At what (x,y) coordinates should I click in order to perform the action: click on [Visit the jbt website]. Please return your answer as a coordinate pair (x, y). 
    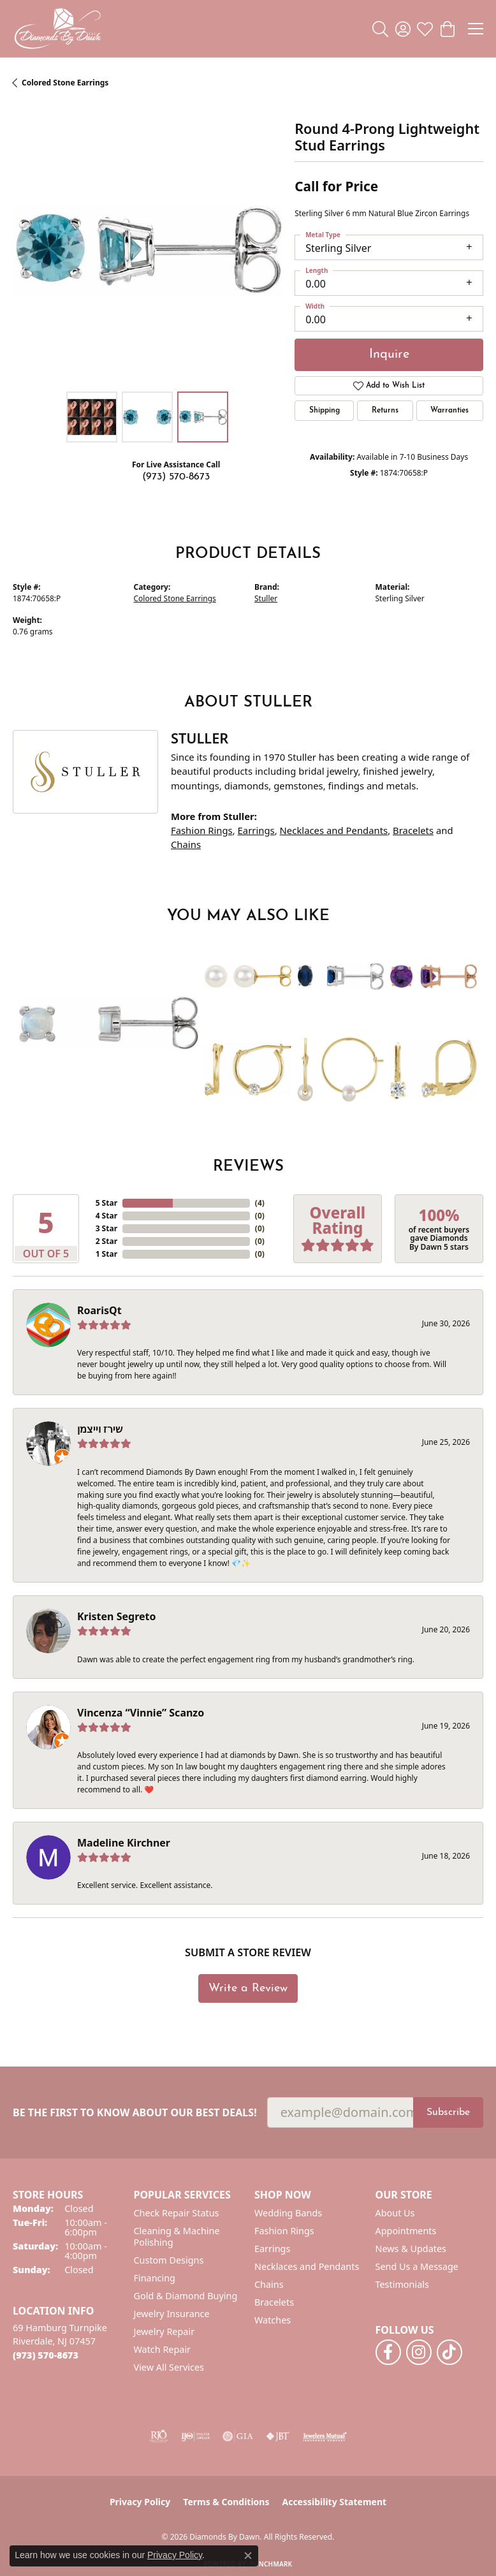
    Looking at the image, I should click on (278, 2436).